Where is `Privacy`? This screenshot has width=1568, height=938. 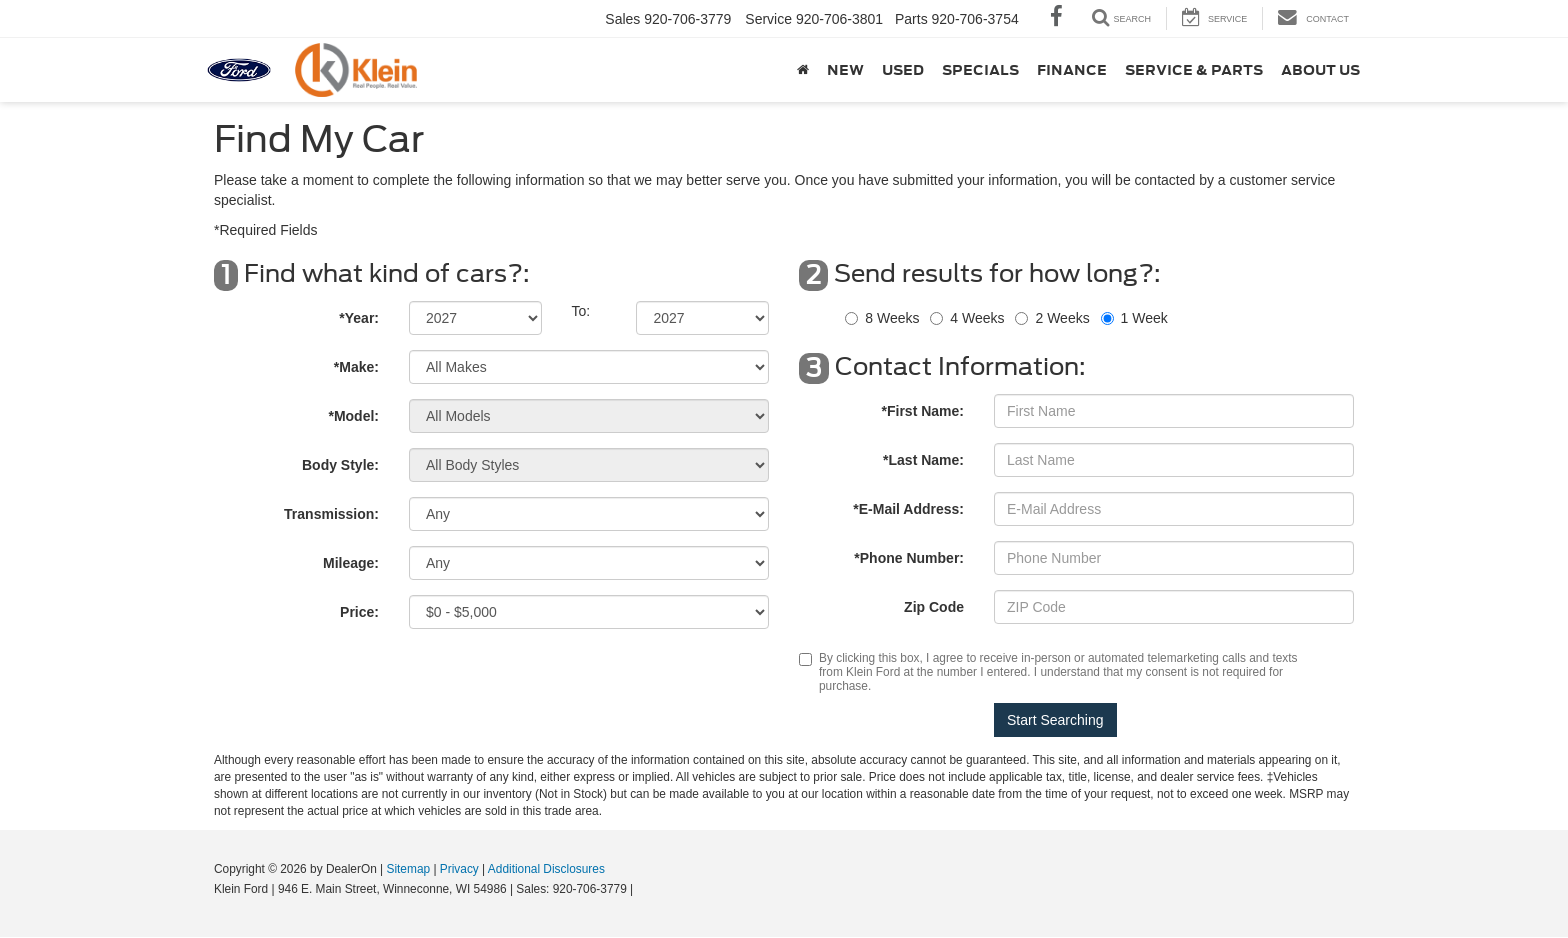
Privacy is located at coordinates (459, 869).